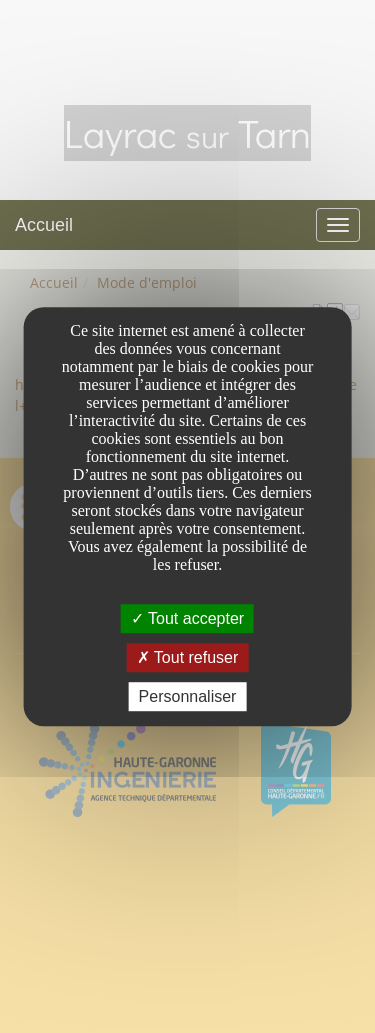 This screenshot has width=375, height=1033. What do you see at coordinates (188, 696) in the screenshot?
I see `Personnaliser [Personnaliser undefined]` at bounding box center [188, 696].